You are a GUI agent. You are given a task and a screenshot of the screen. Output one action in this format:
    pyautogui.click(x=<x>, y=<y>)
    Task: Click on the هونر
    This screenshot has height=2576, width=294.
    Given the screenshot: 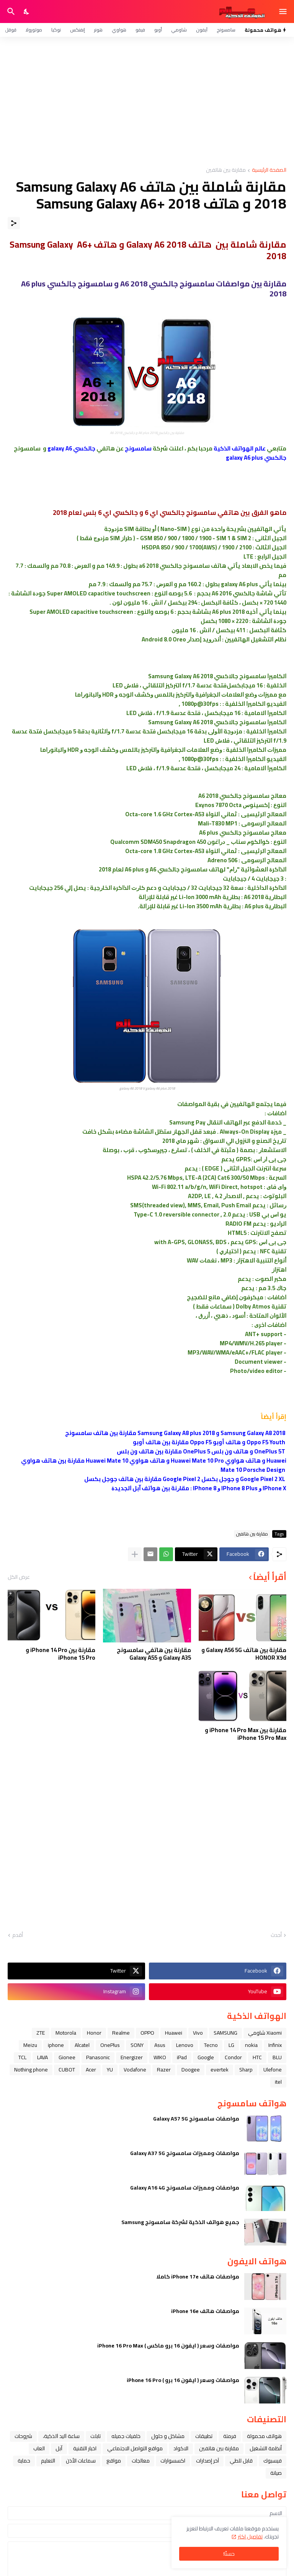 What is the action you would take?
    pyautogui.click(x=98, y=29)
    